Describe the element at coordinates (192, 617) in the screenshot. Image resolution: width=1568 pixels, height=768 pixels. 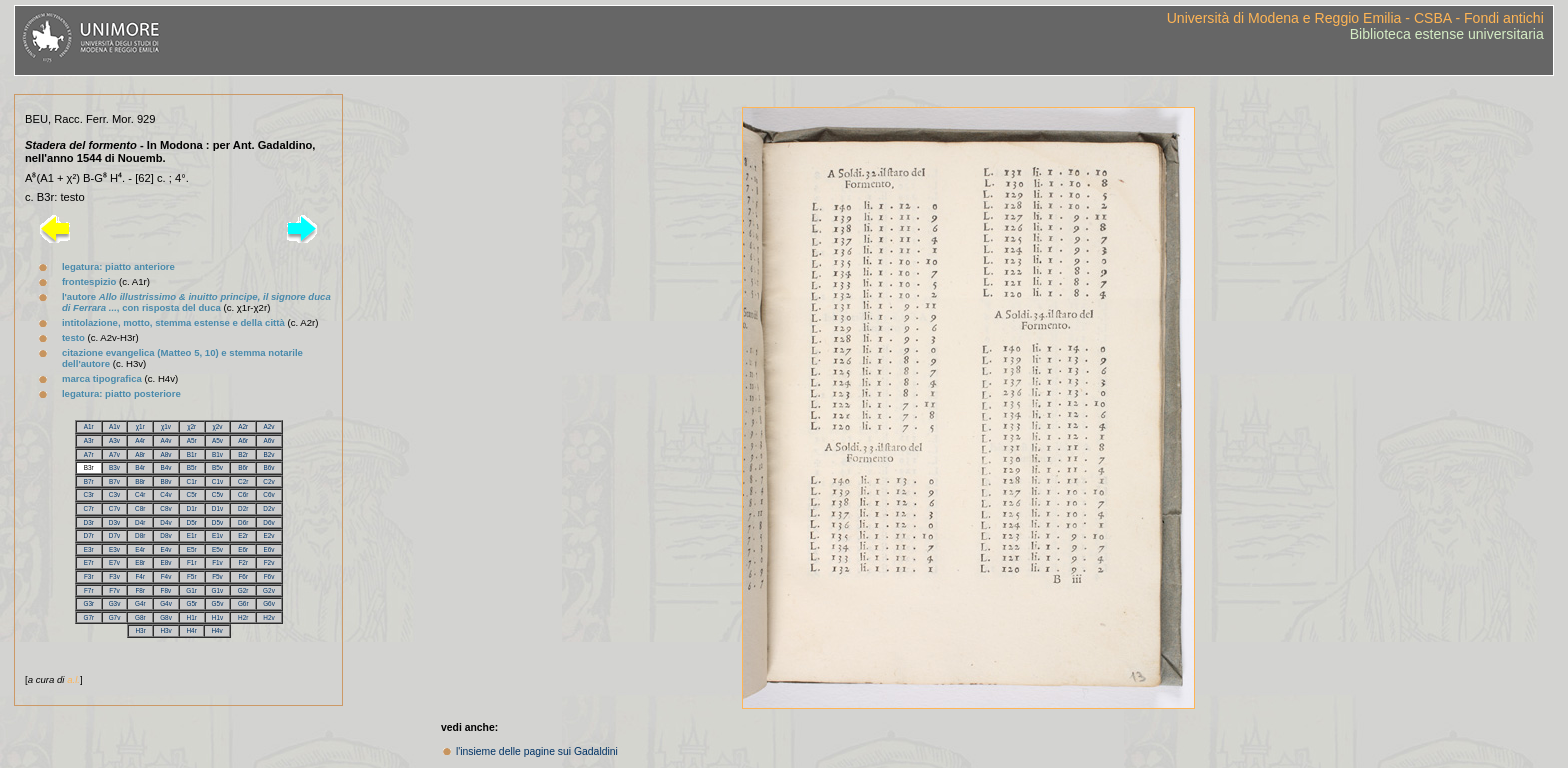
I see `H1r` at that location.